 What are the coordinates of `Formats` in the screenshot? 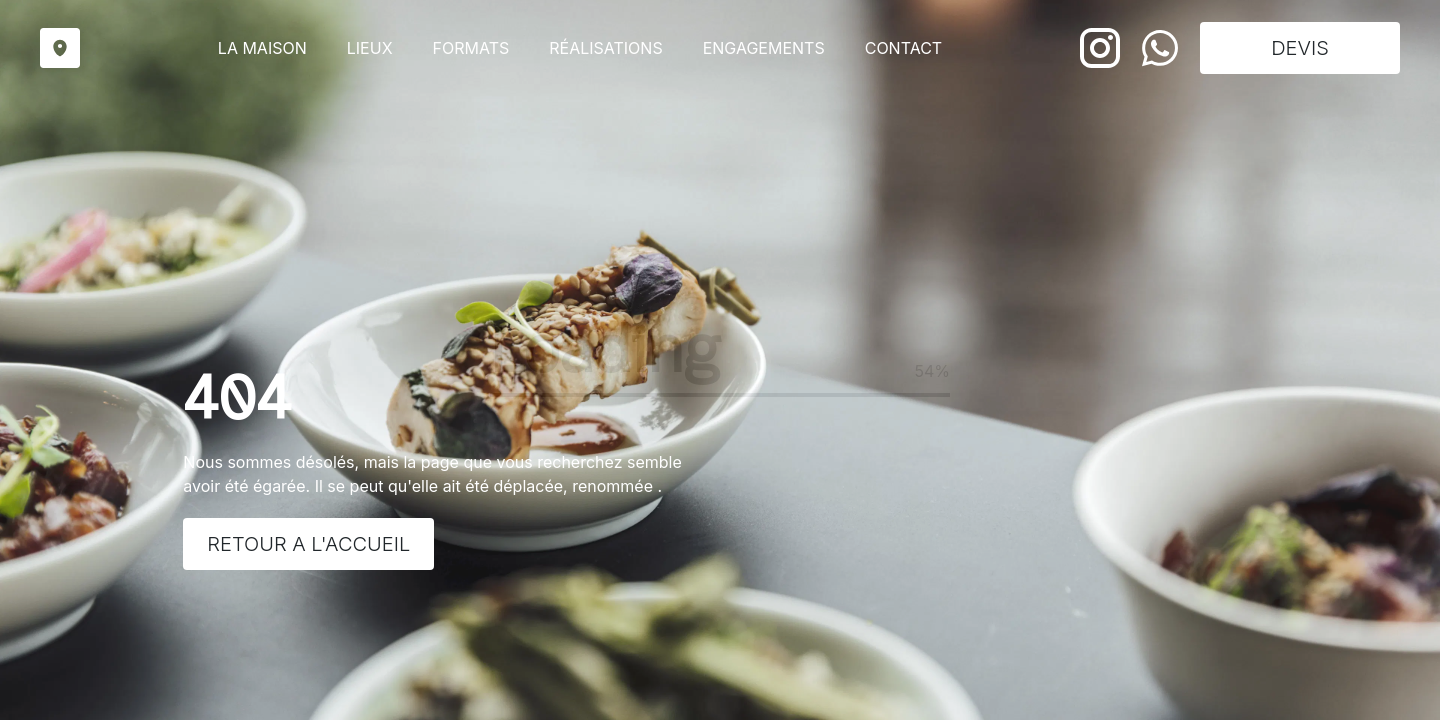 It's located at (471, 48).